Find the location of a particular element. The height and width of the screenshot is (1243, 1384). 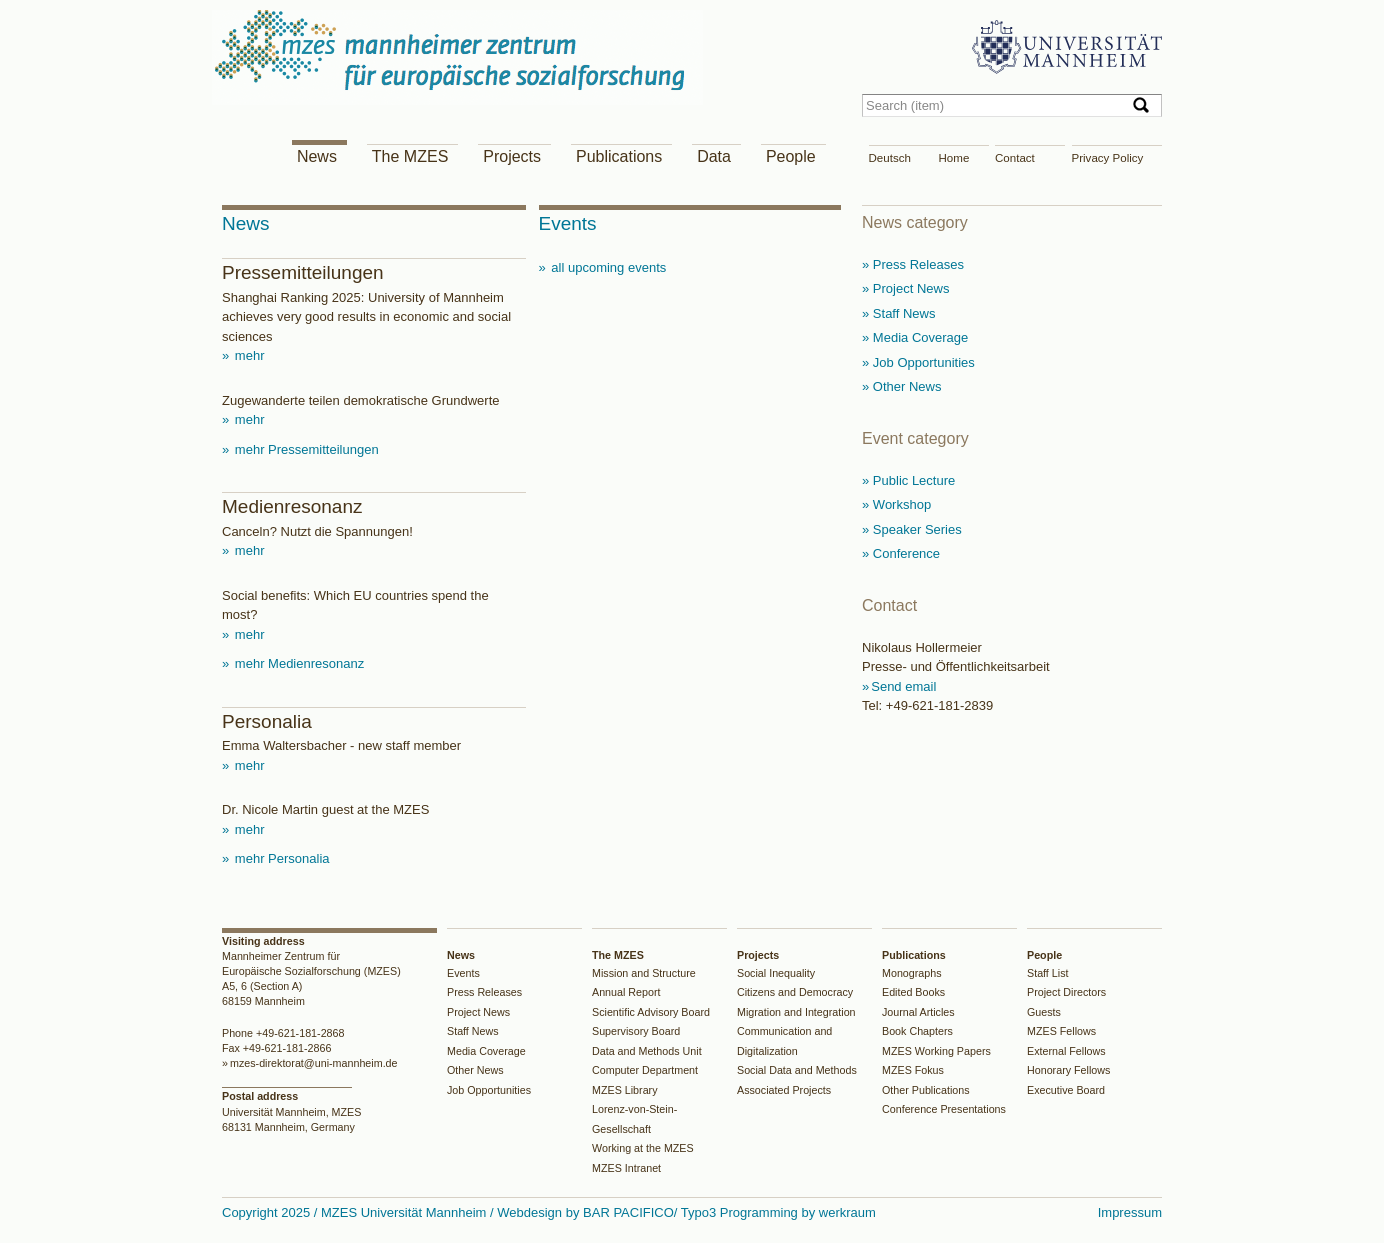

Citizens and Democracy is located at coordinates (795, 992).